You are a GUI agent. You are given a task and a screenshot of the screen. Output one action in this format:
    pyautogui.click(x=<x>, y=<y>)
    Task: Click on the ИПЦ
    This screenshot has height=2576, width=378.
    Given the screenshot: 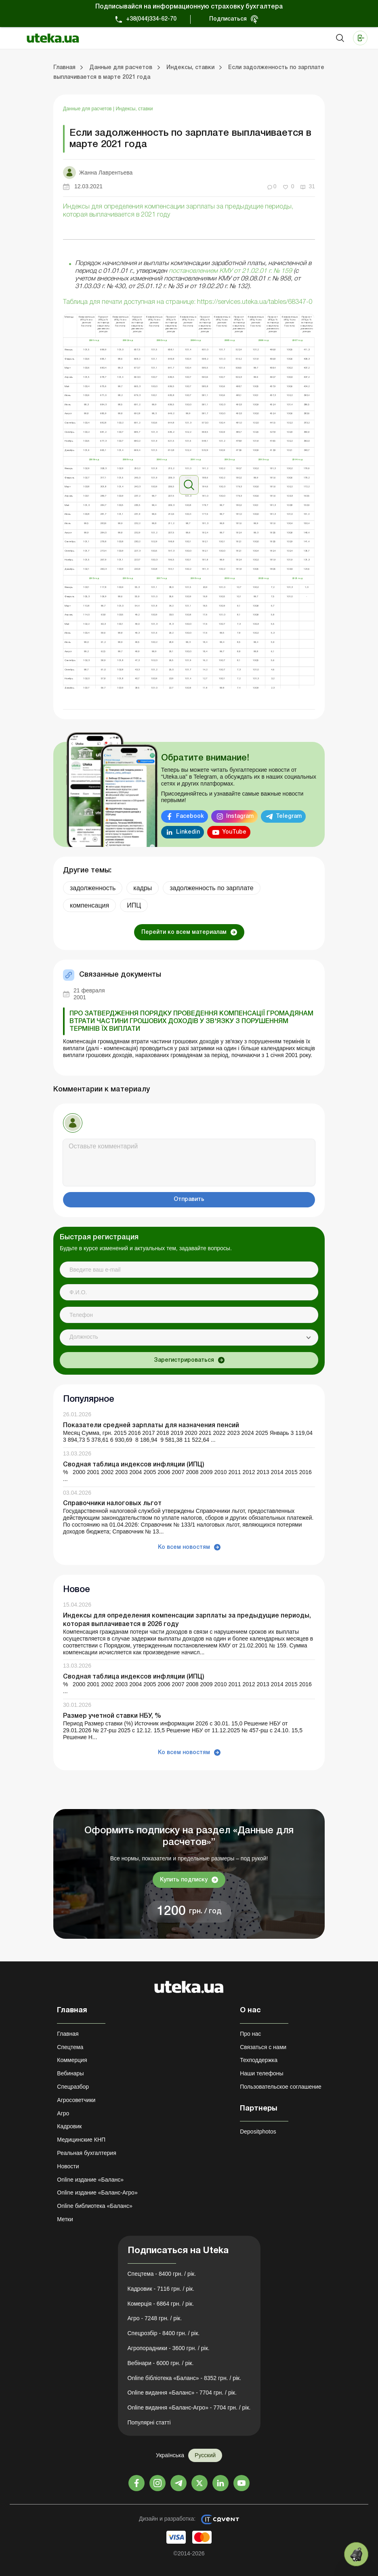 What is the action you would take?
    pyautogui.click(x=134, y=905)
    